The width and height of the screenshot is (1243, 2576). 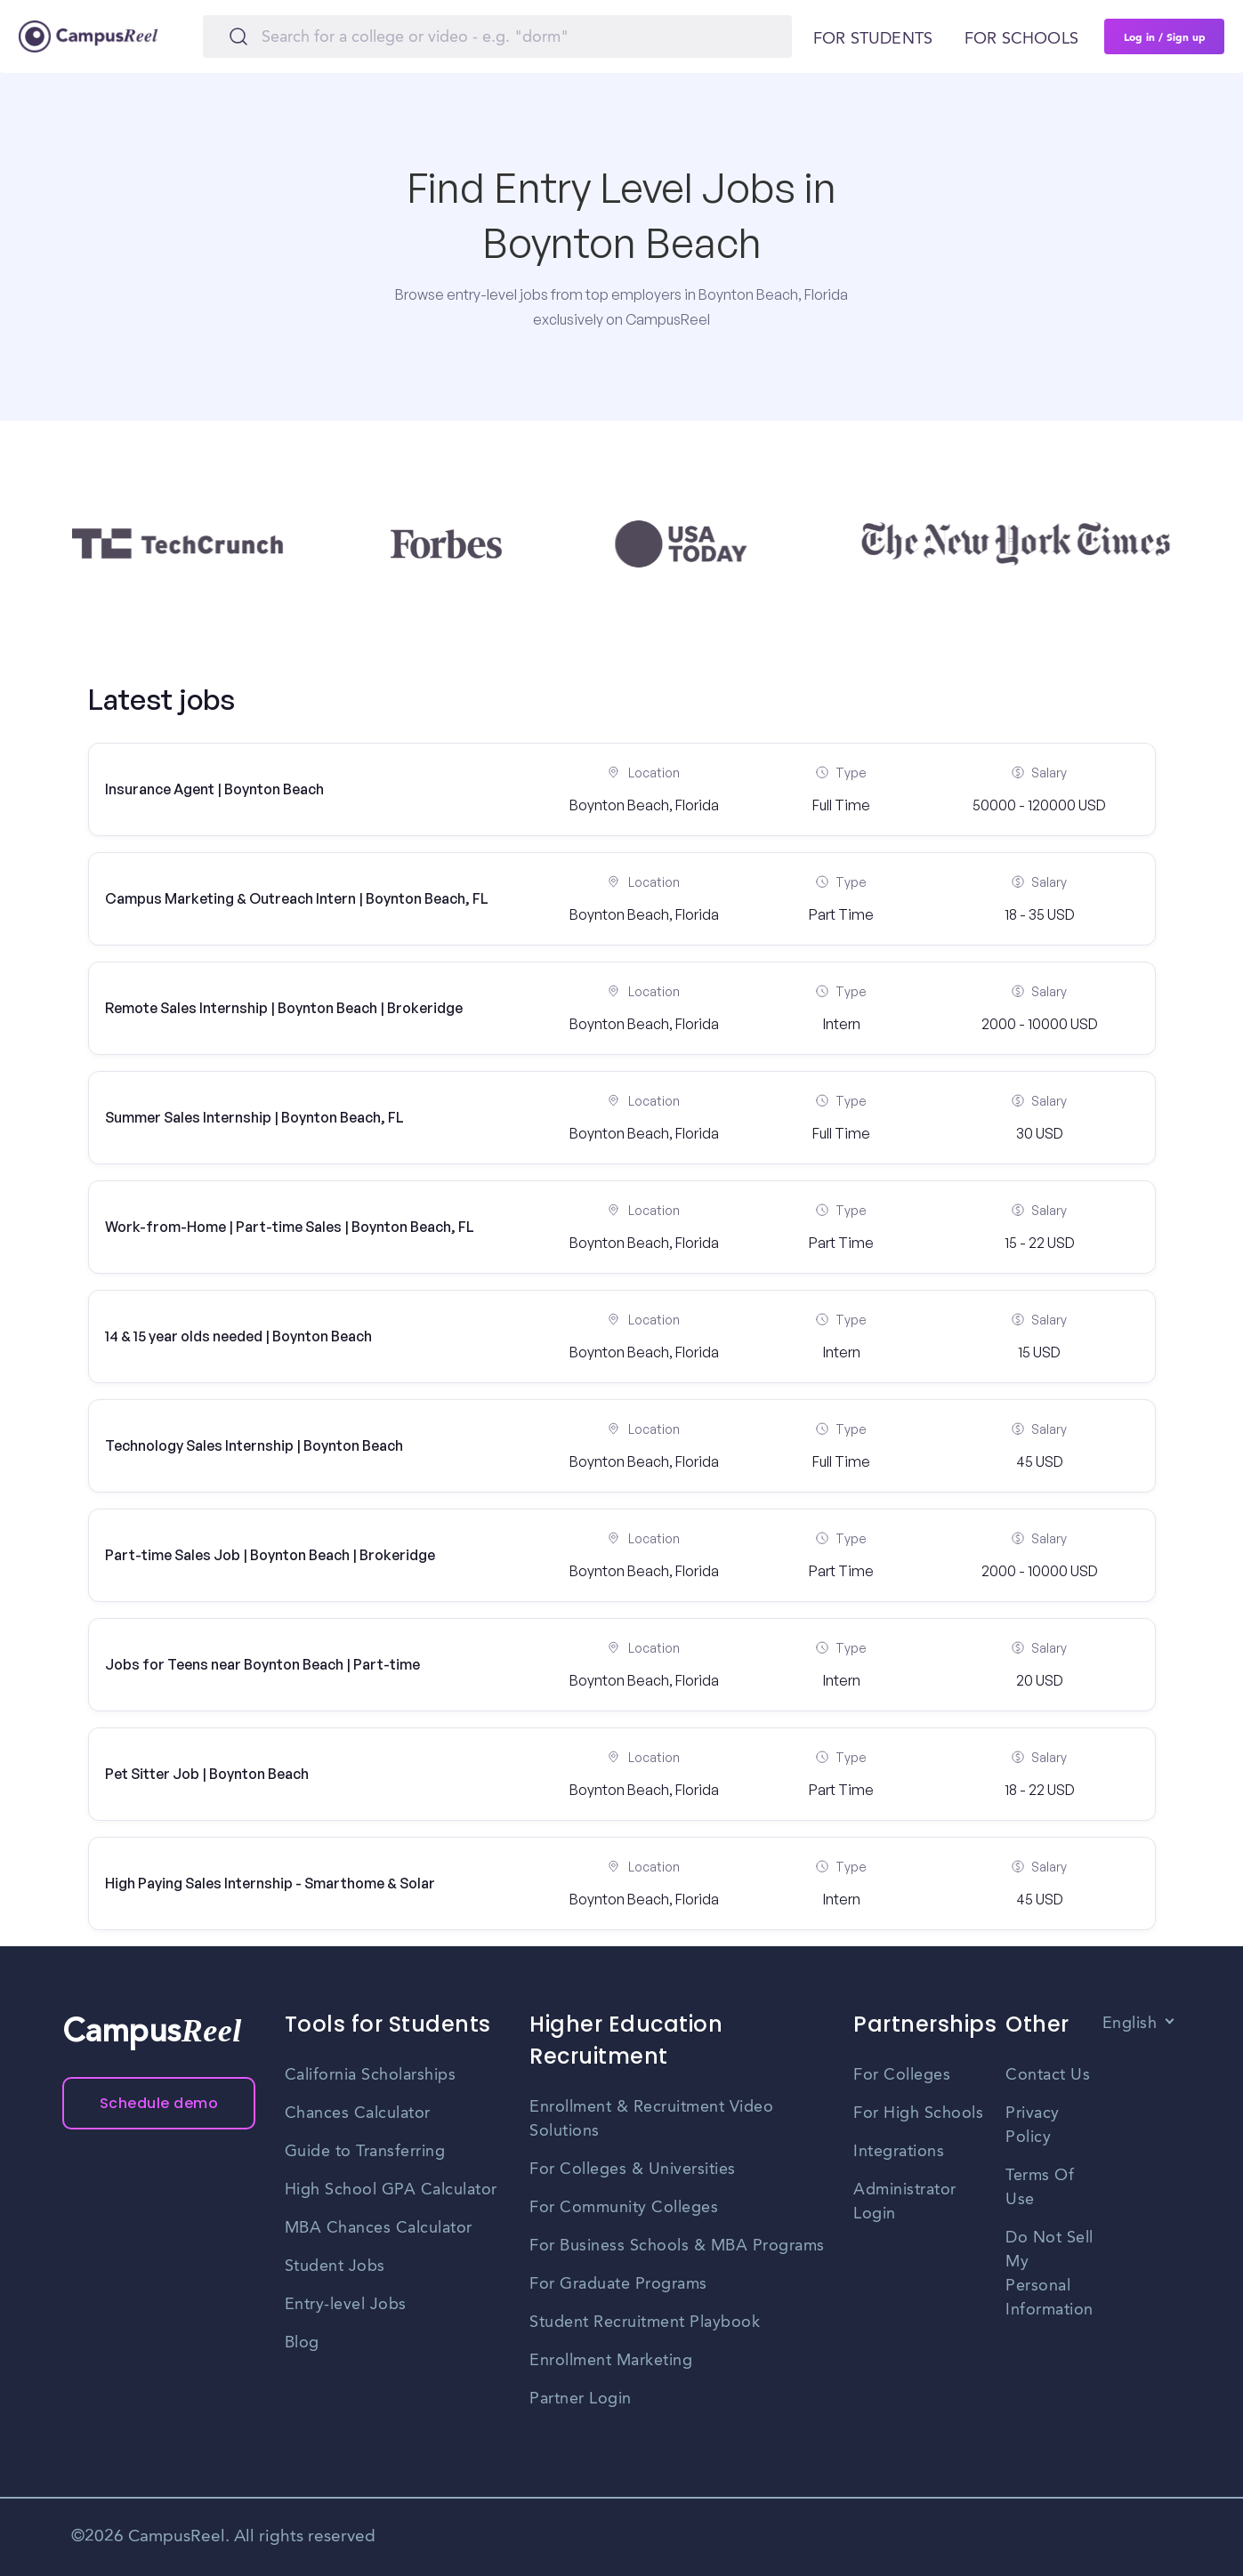 What do you see at coordinates (904, 2202) in the screenshot?
I see `Administrator Login` at bounding box center [904, 2202].